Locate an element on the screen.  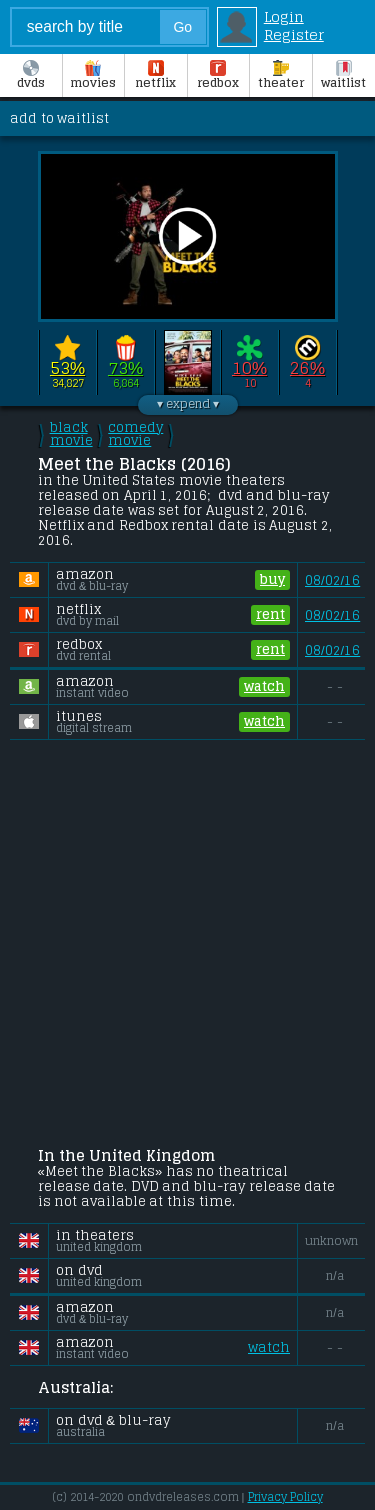
Register is located at coordinates (294, 35).